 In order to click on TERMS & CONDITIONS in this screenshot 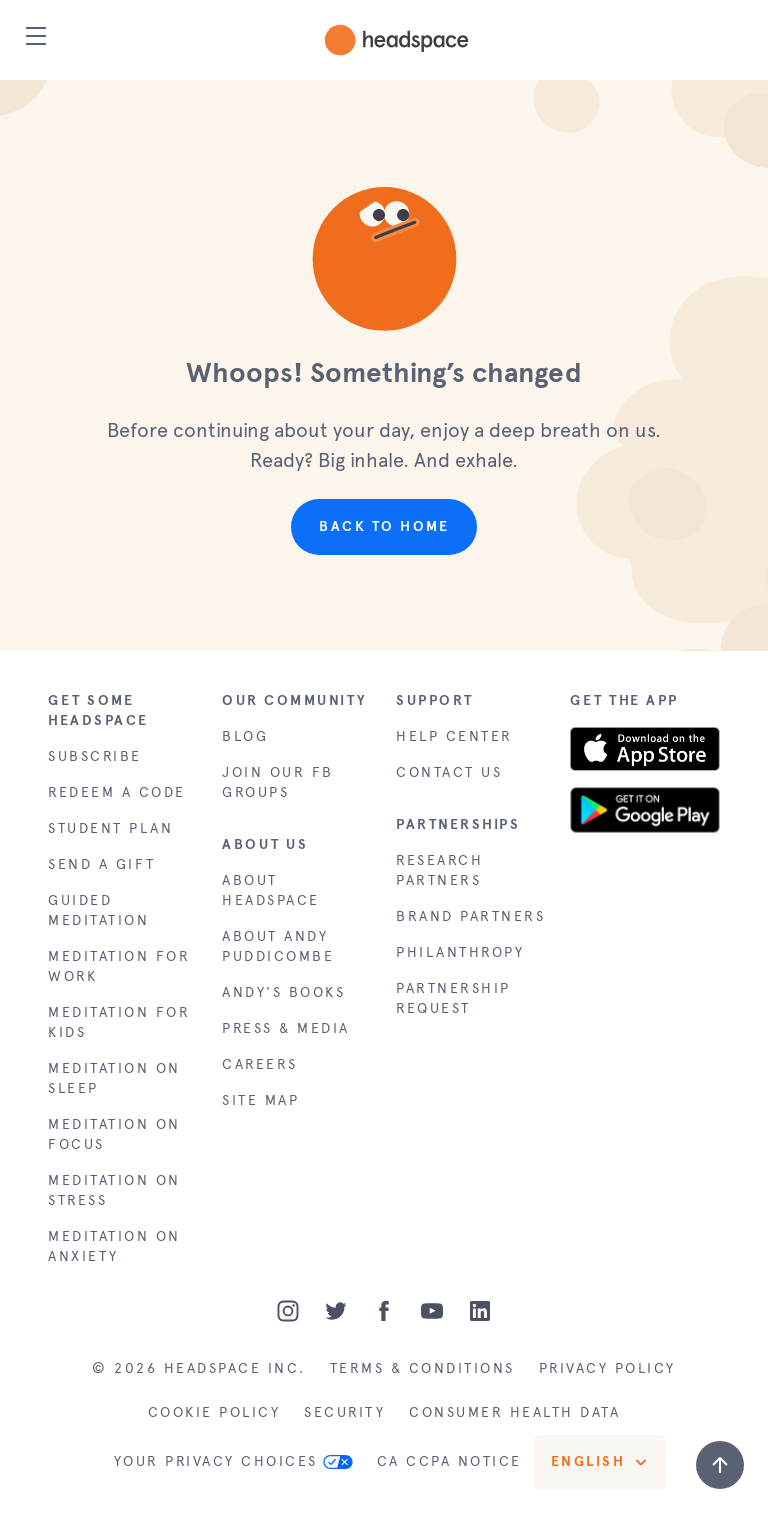, I will do `click(422, 1368)`.